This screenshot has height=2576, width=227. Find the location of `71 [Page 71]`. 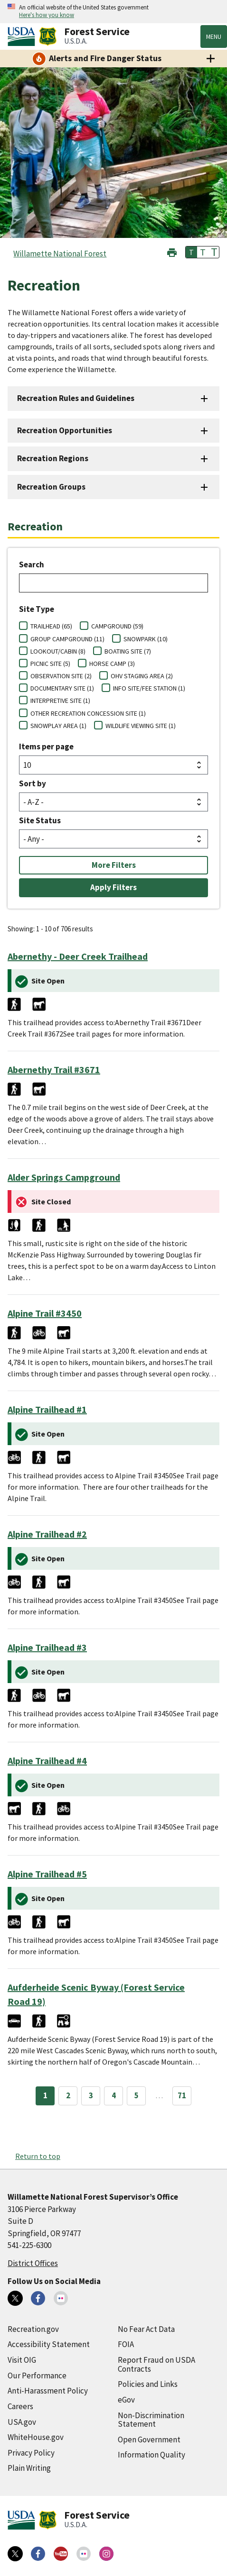

71 [Page 71] is located at coordinates (182, 2095).